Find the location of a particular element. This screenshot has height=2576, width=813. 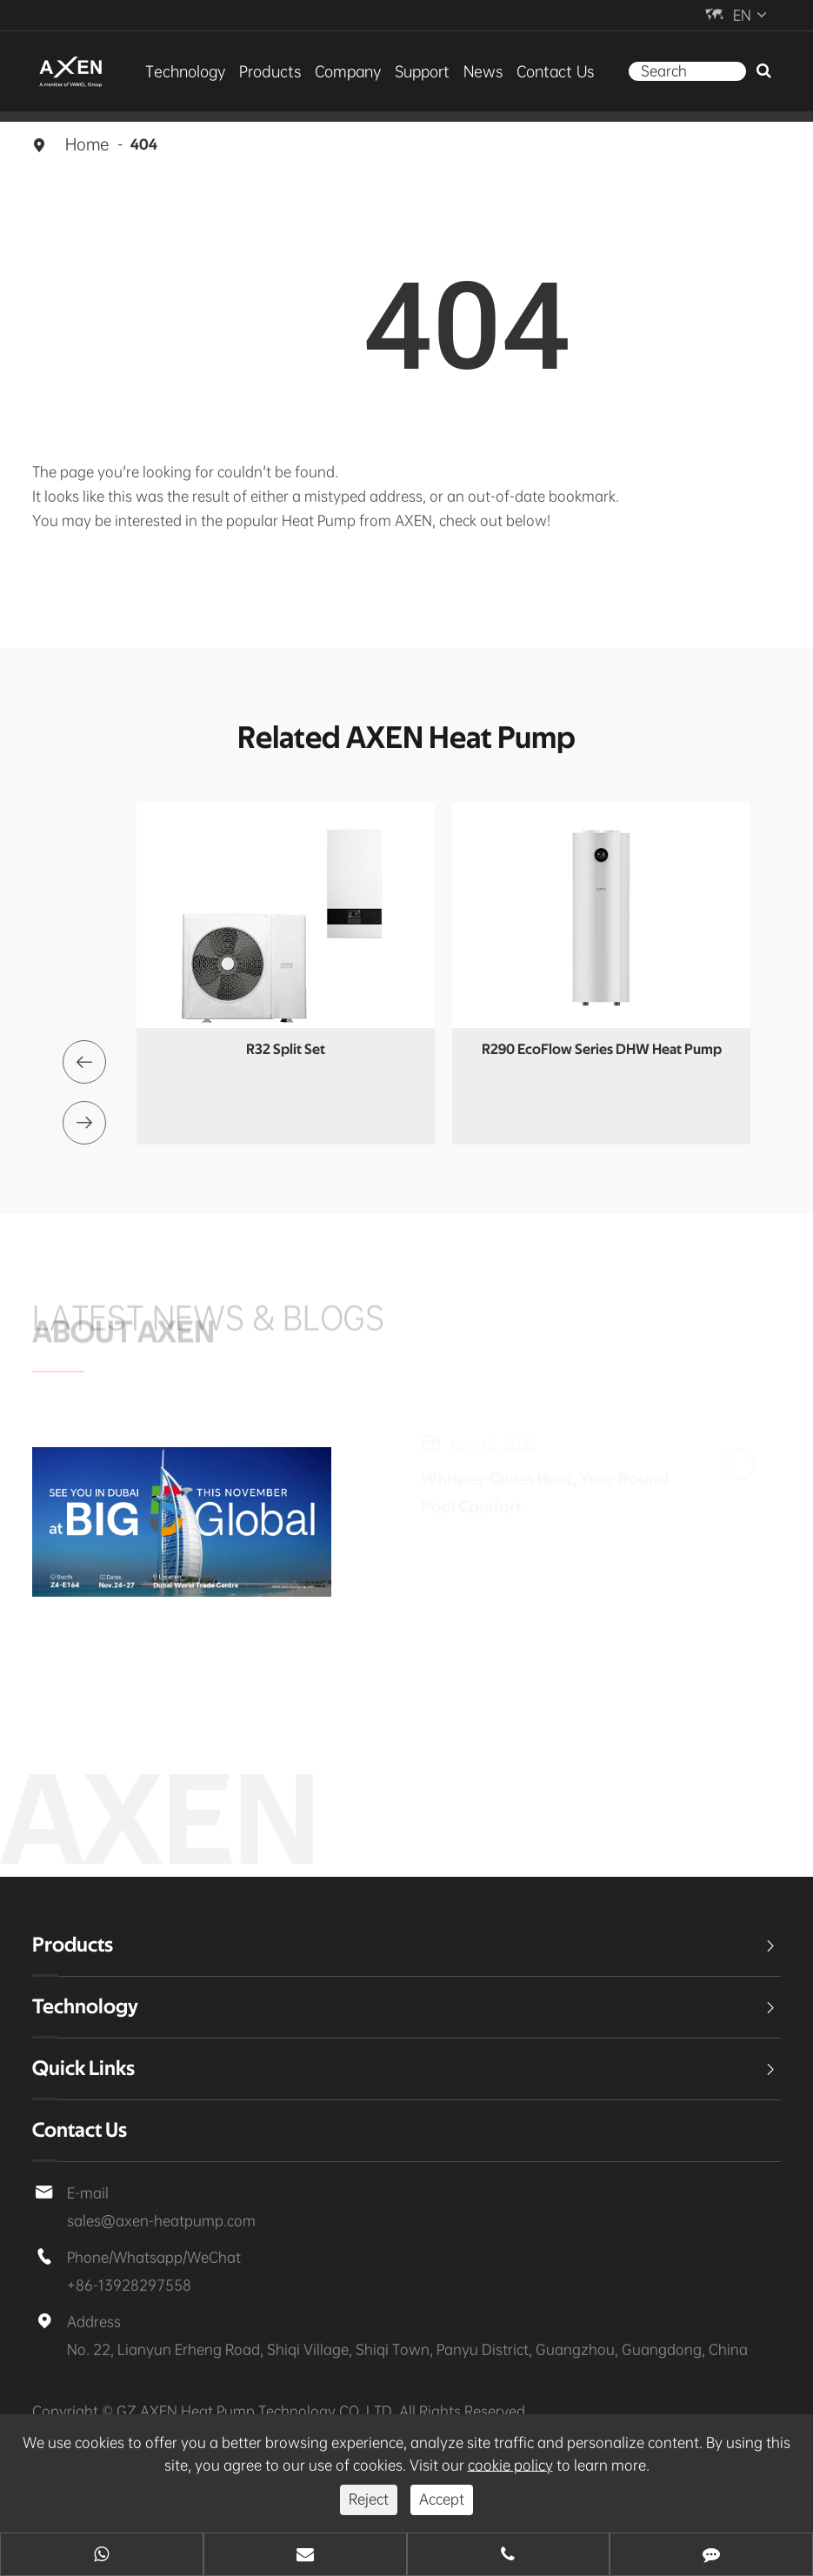

Accept is located at coordinates (441, 2499).